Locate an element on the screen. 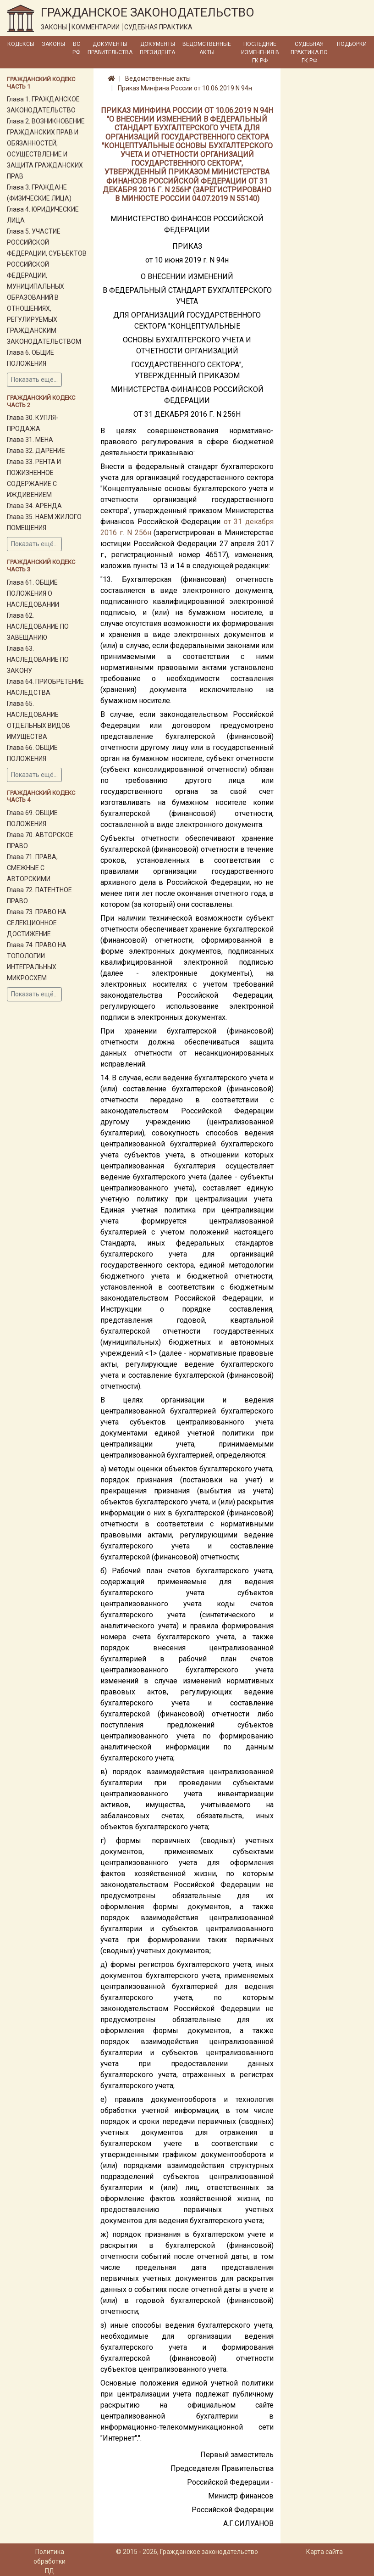  Политика обработки ПД is located at coordinates (49, 2561).